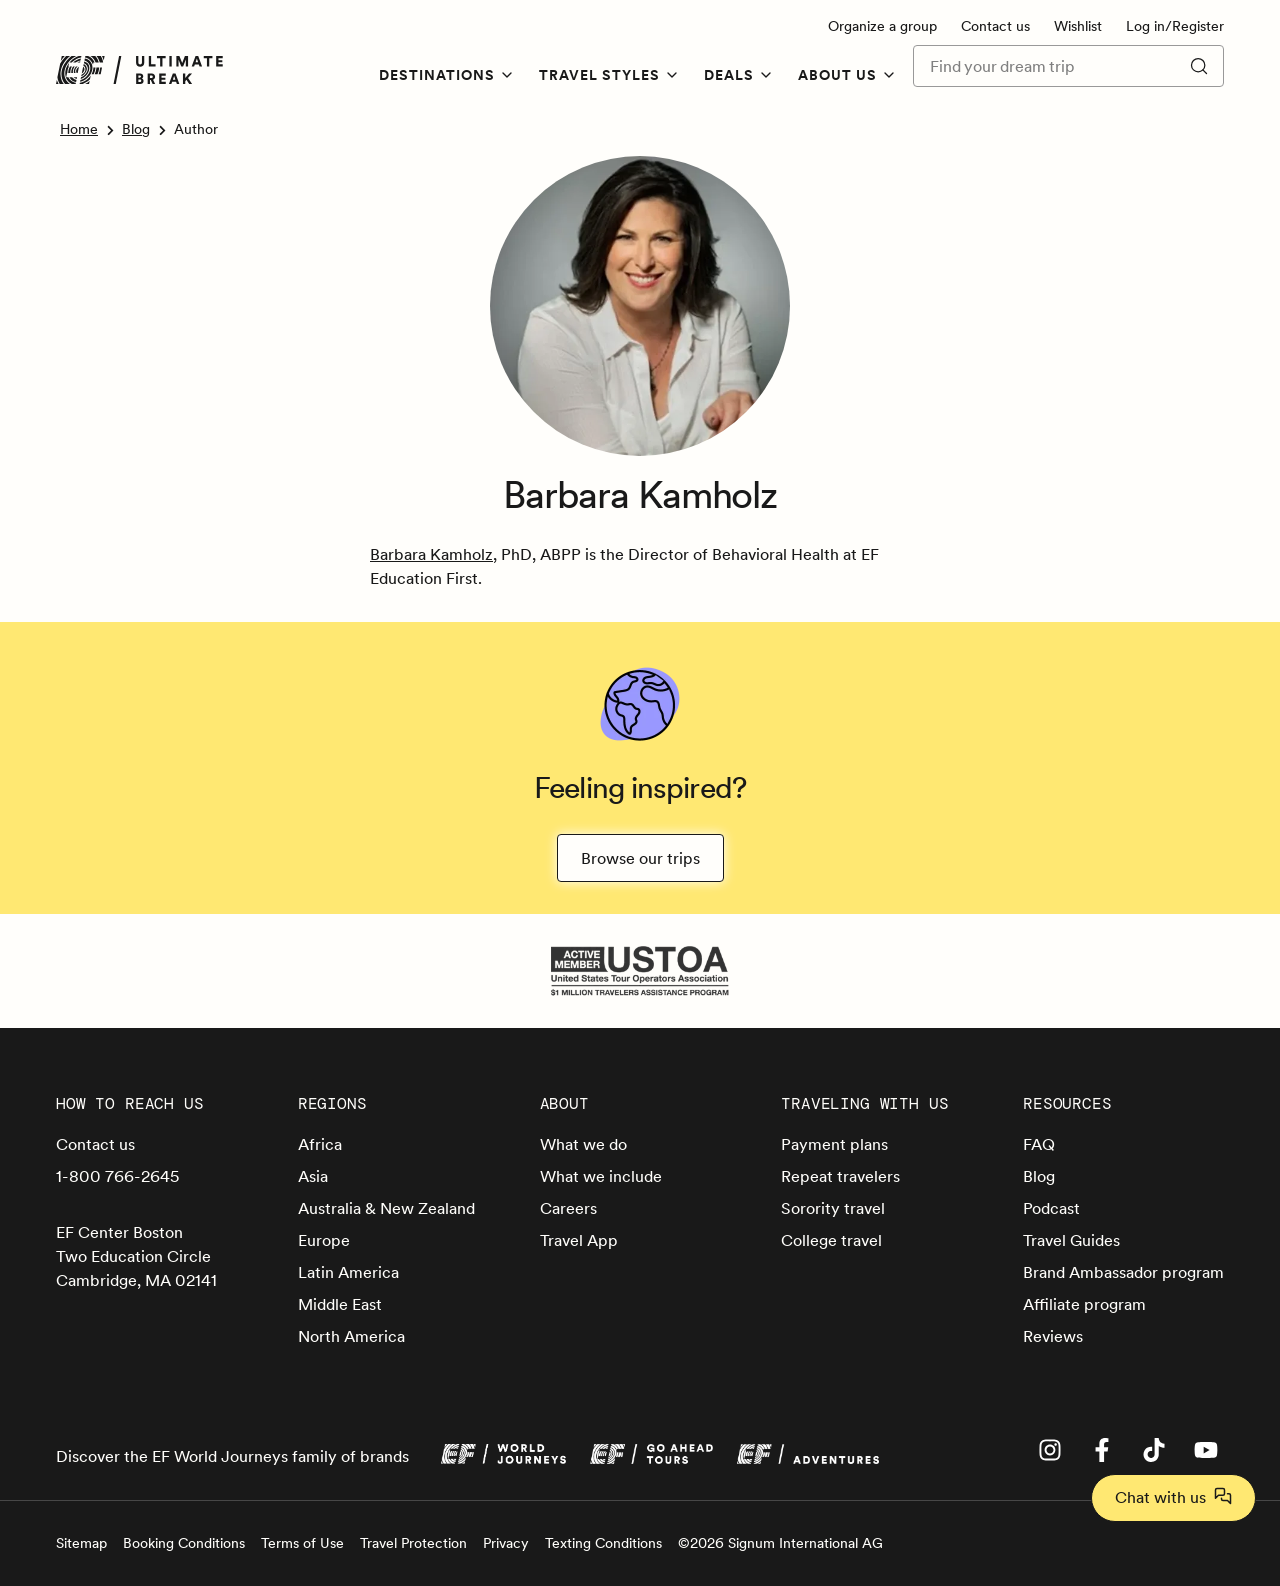 Image resolution: width=1280 pixels, height=1586 pixels. What do you see at coordinates (840, 1176) in the screenshot?
I see `Repeat travelers` at bounding box center [840, 1176].